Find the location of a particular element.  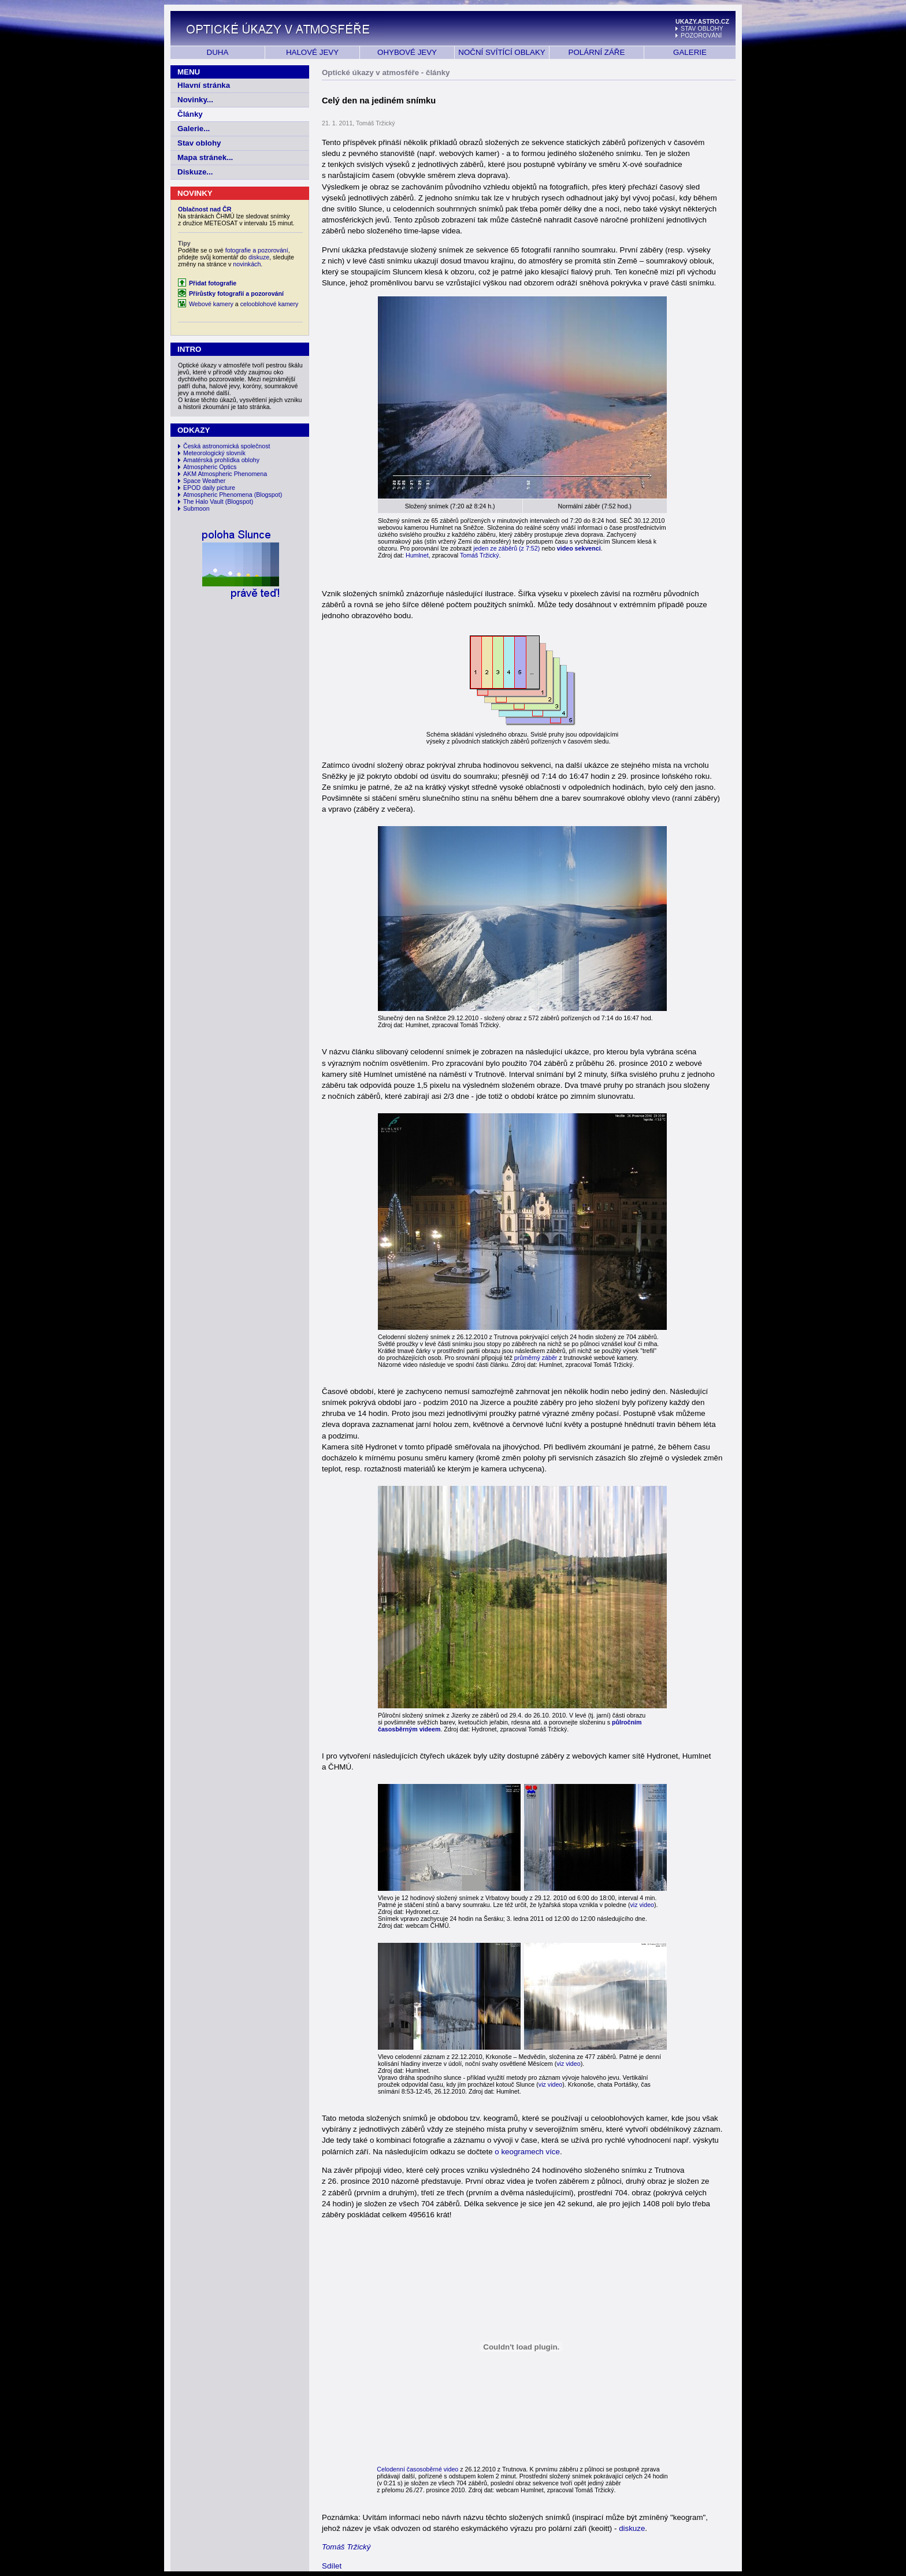

průměrný záběr is located at coordinates (536, 1357).